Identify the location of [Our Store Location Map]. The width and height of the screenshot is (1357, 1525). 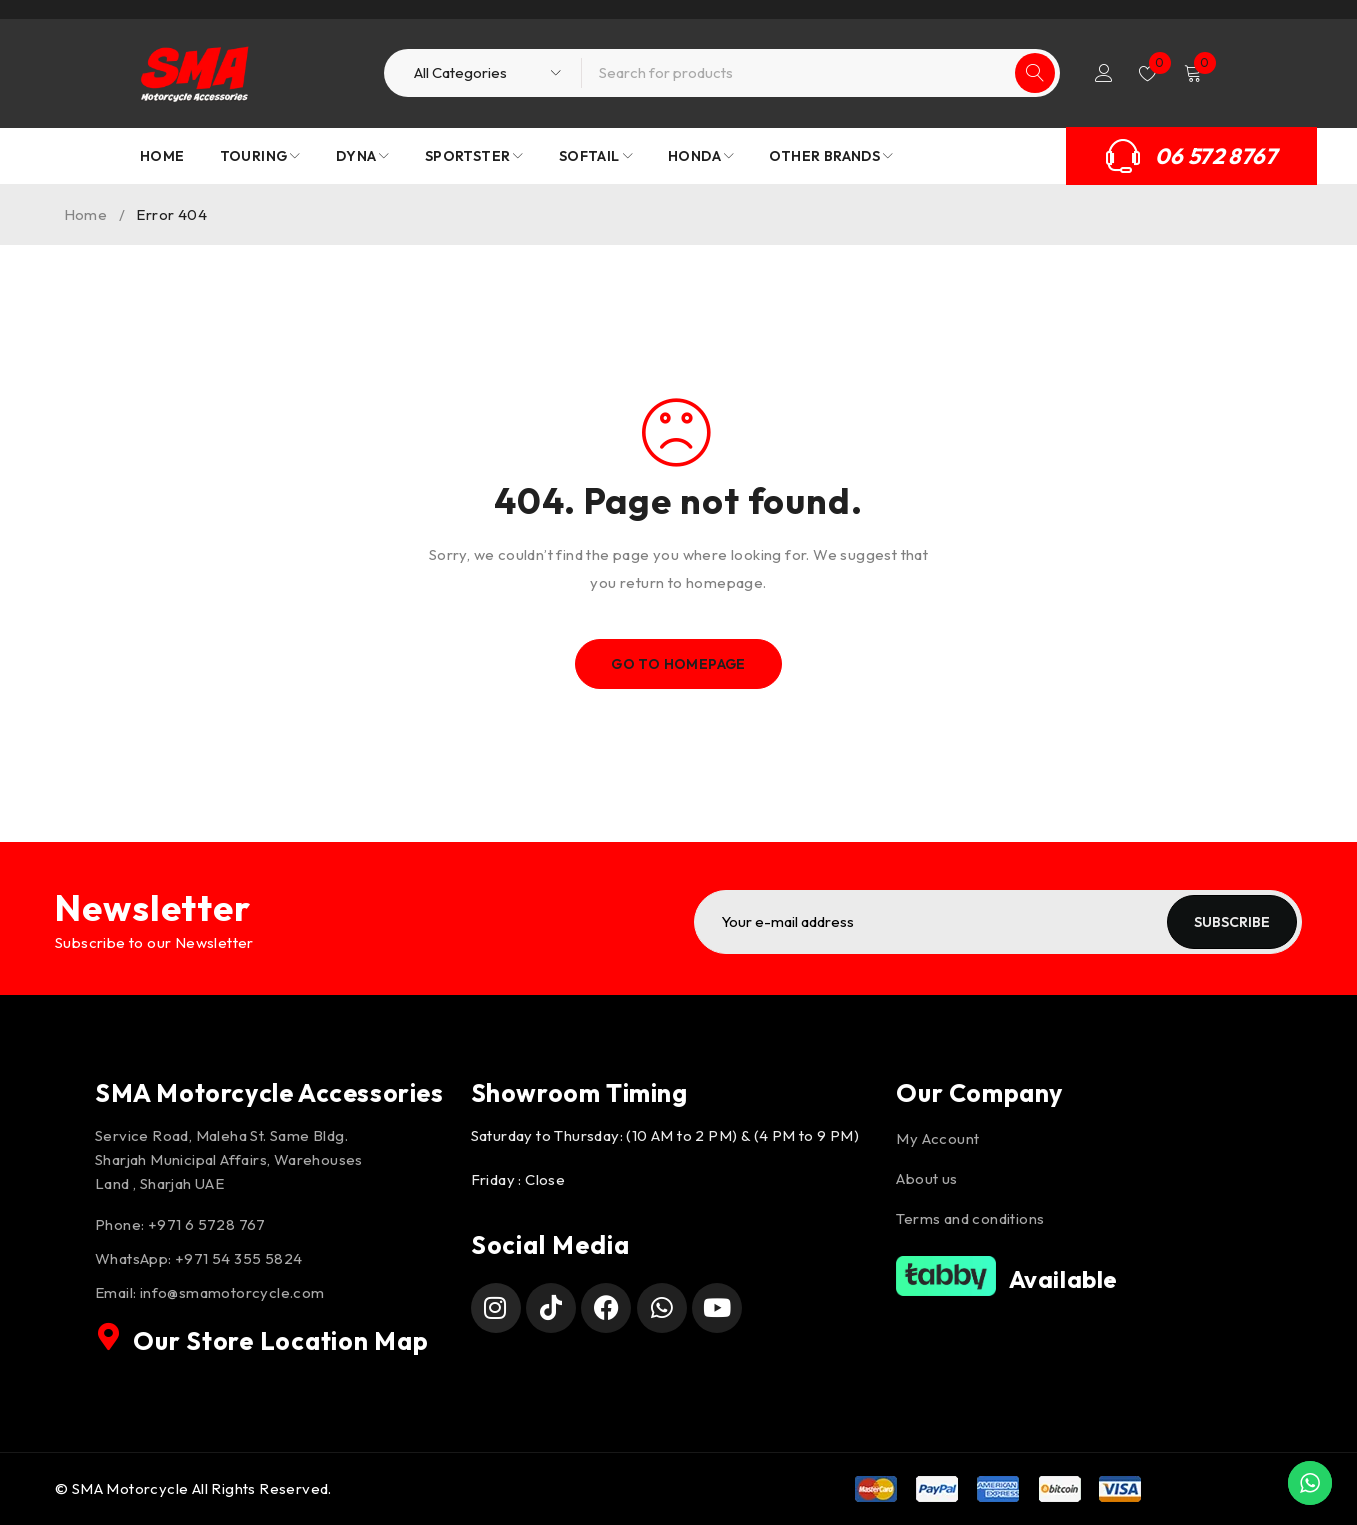
(109, 1337).